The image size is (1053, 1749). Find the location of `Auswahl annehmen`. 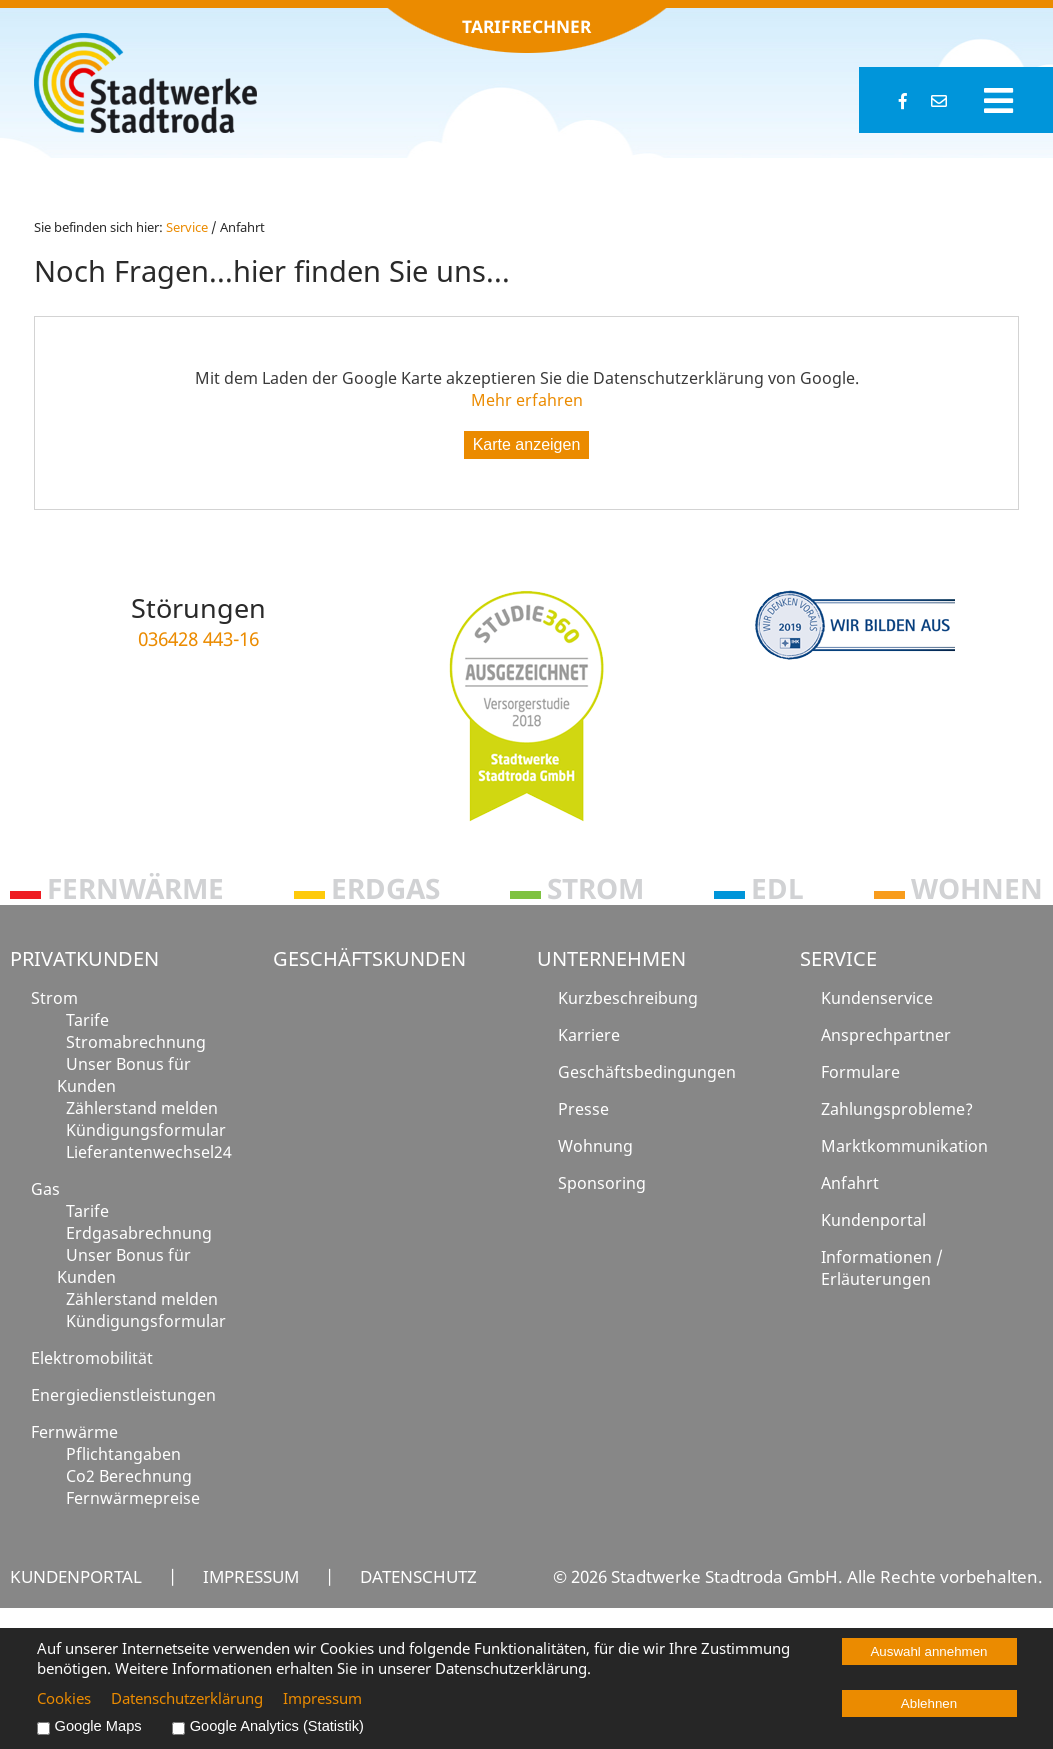

Auswahl annehmen is located at coordinates (928, 1651).